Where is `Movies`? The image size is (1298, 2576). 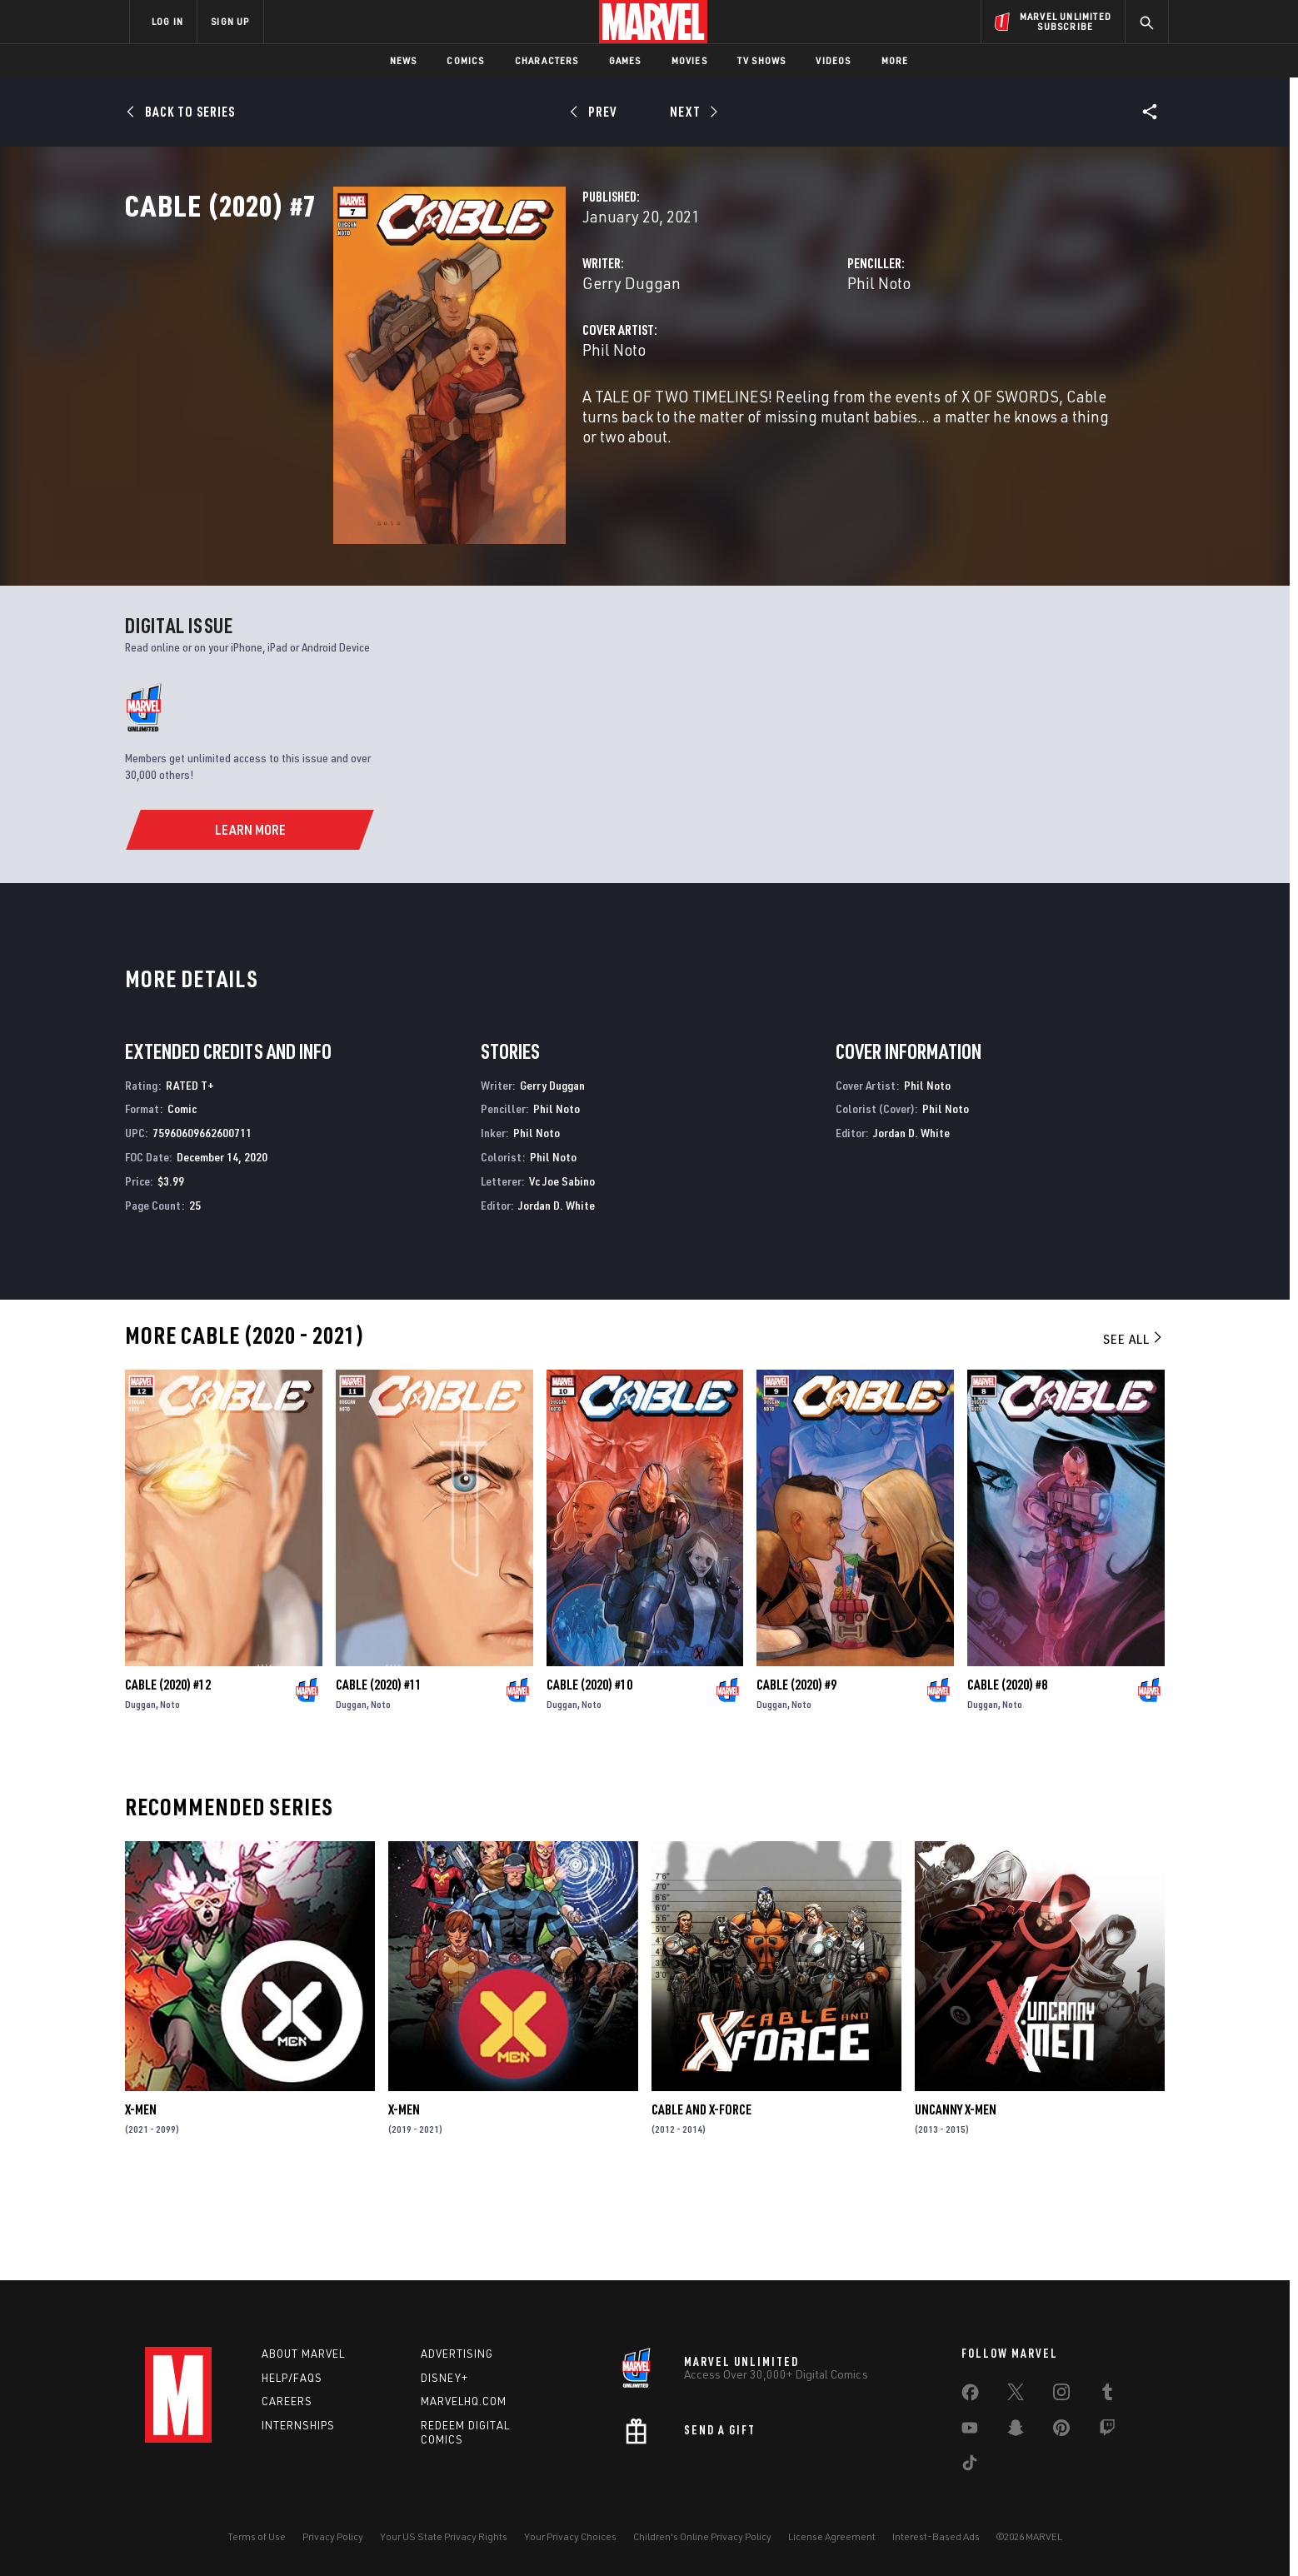
Movies is located at coordinates (689, 60).